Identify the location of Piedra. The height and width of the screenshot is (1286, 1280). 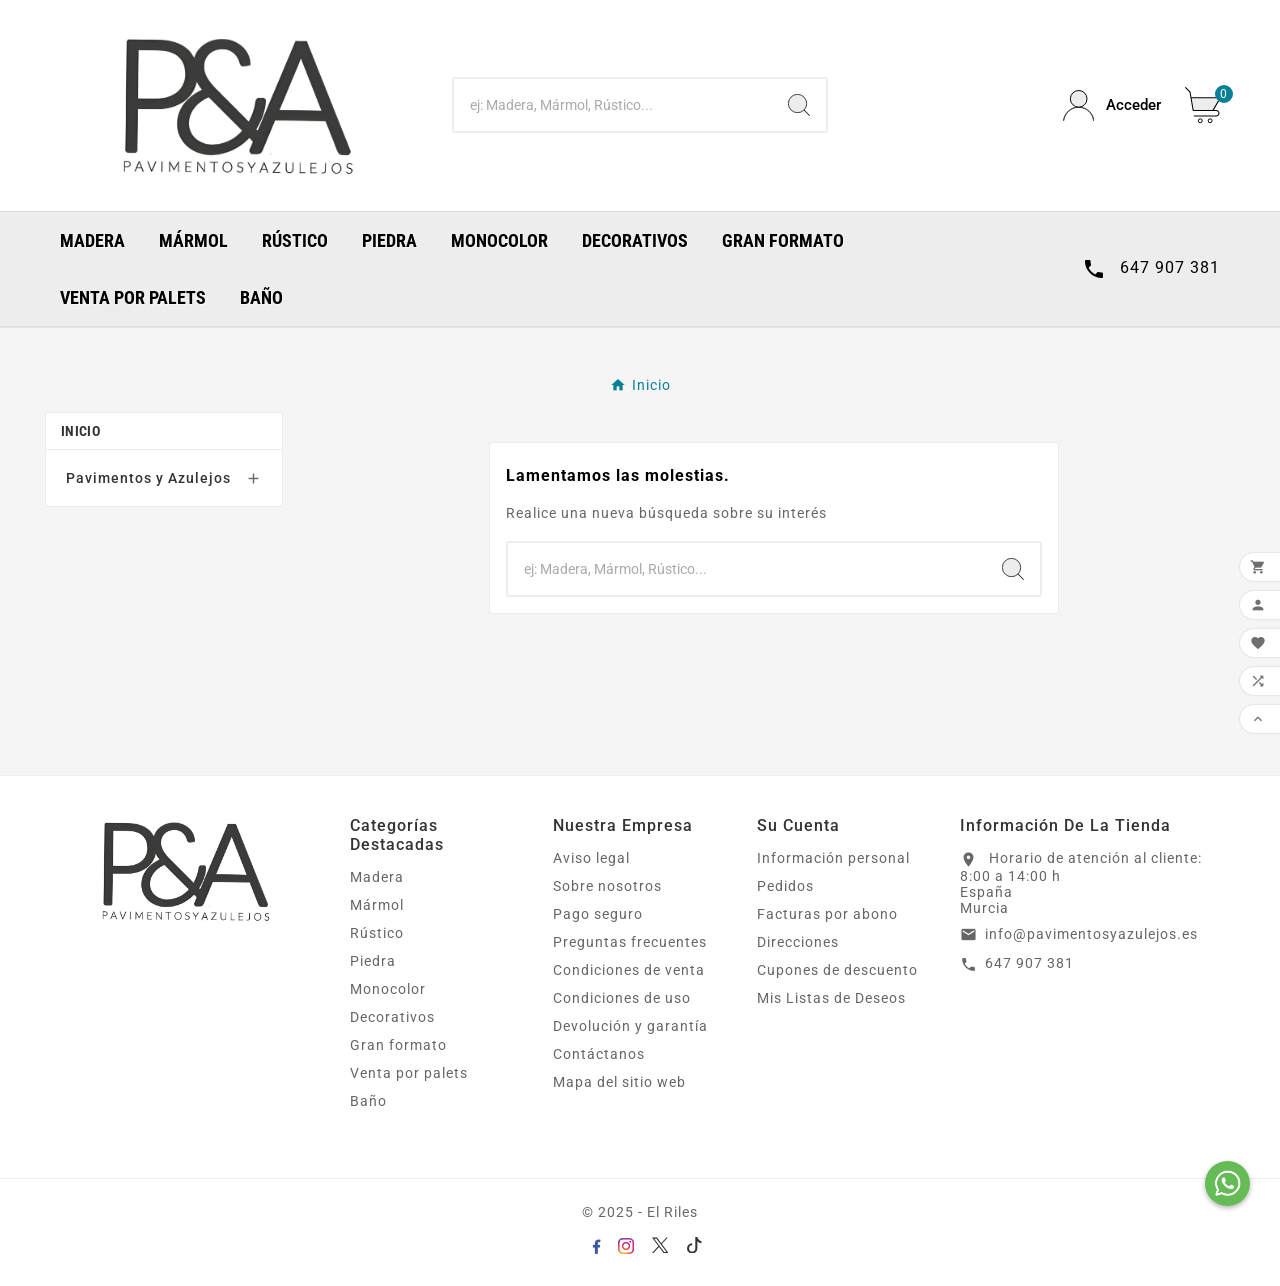
(373, 961).